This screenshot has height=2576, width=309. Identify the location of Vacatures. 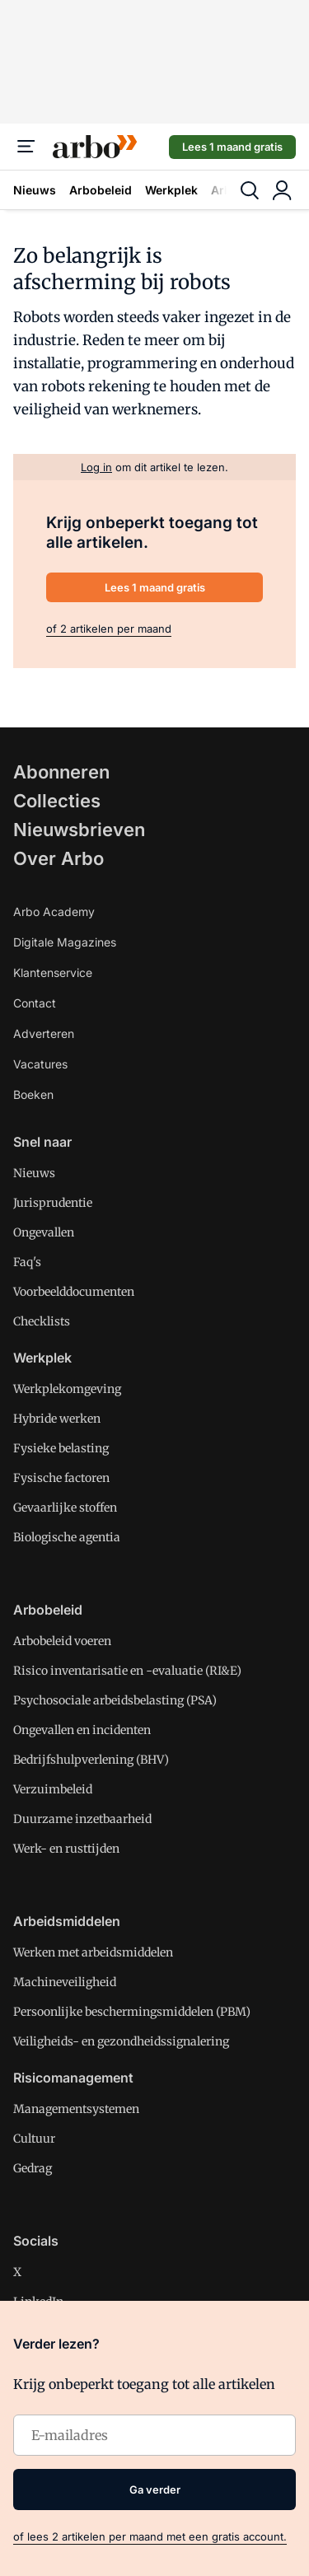
(40, 1064).